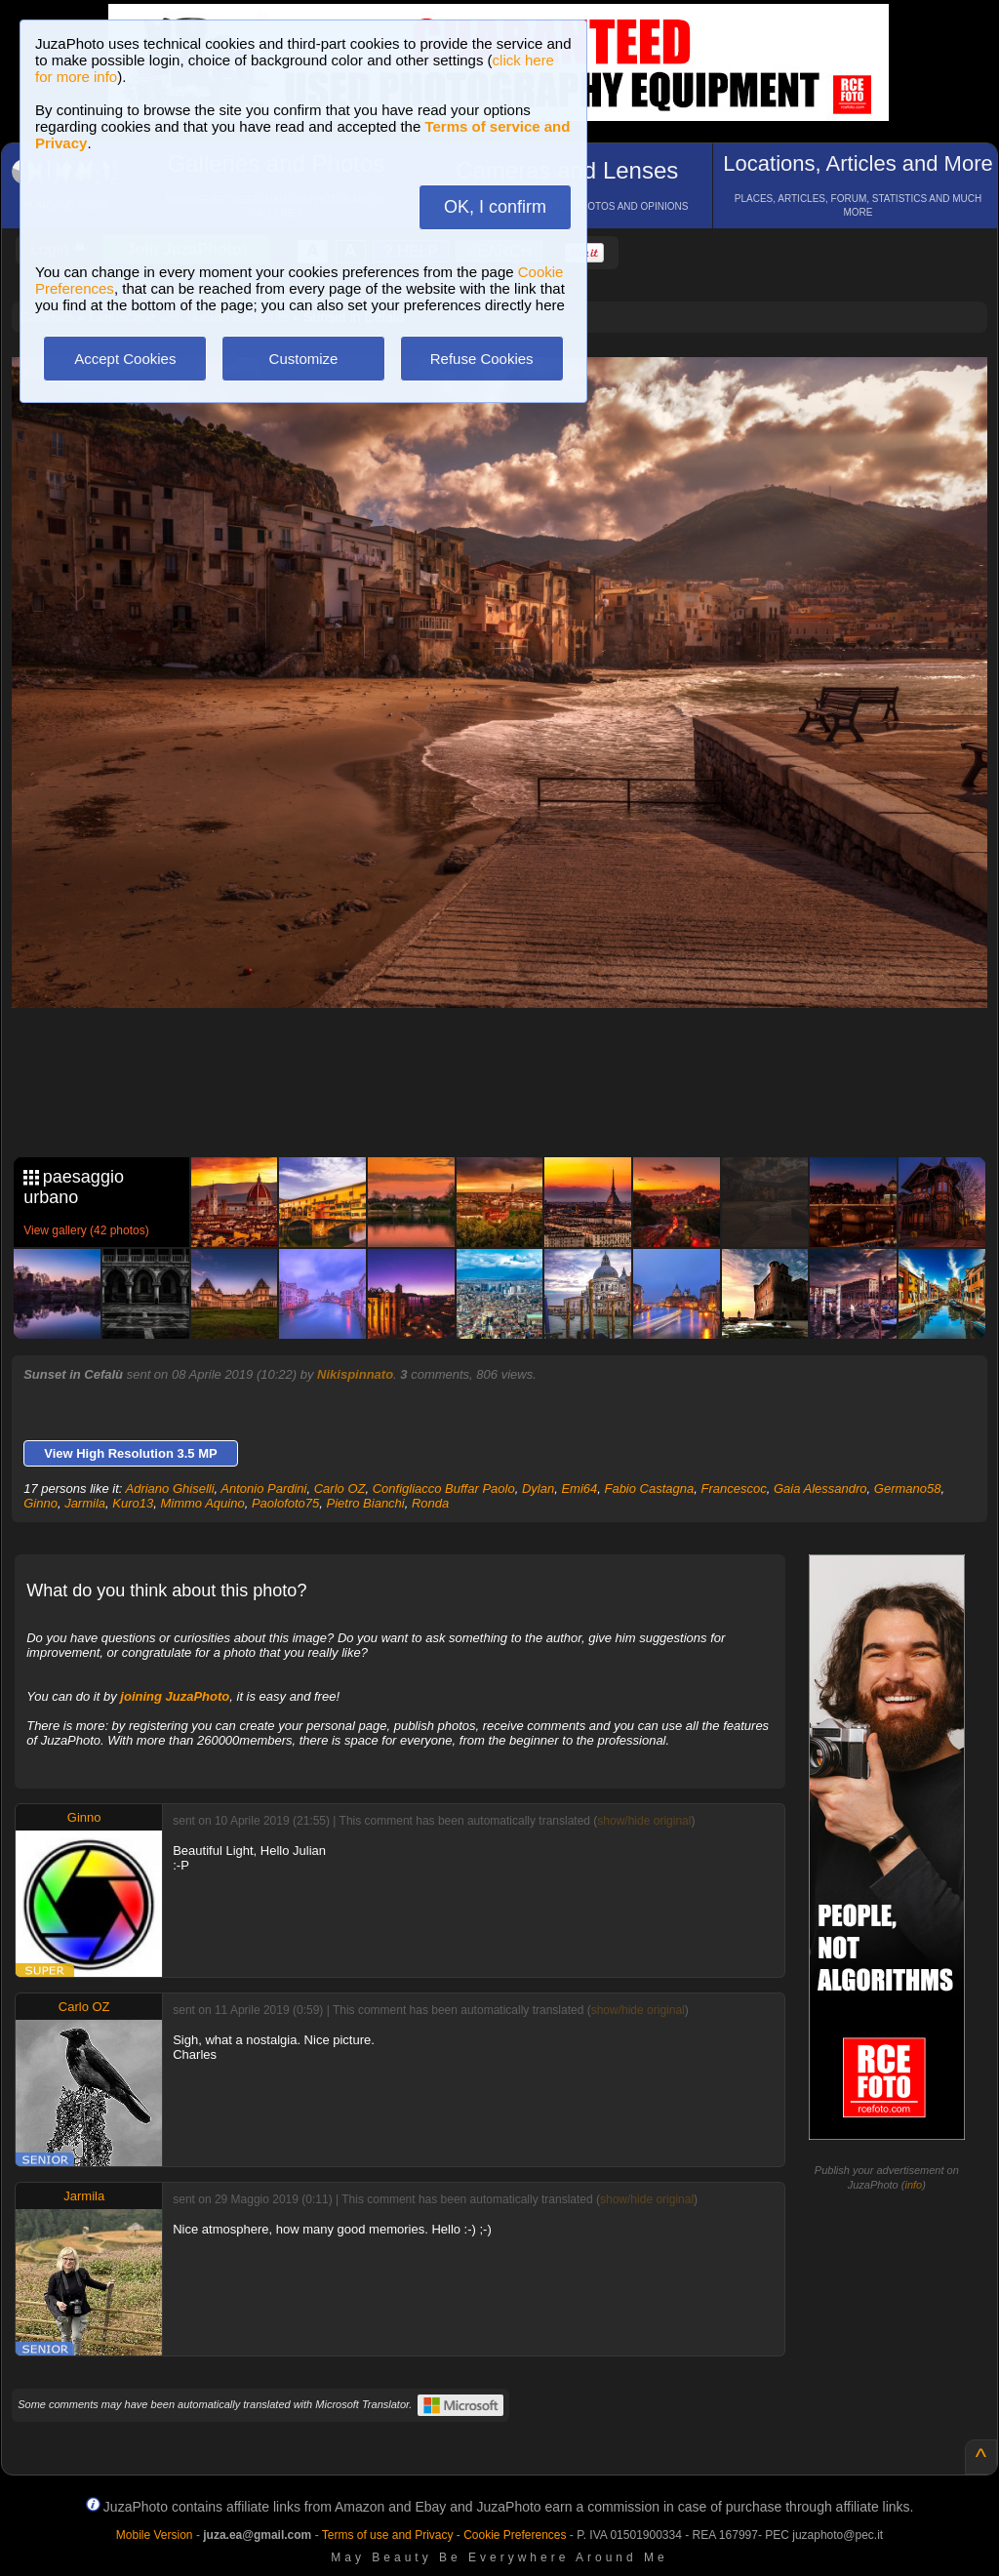 The image size is (999, 2576). I want to click on joining JuzaPhoto, so click(174, 1696).